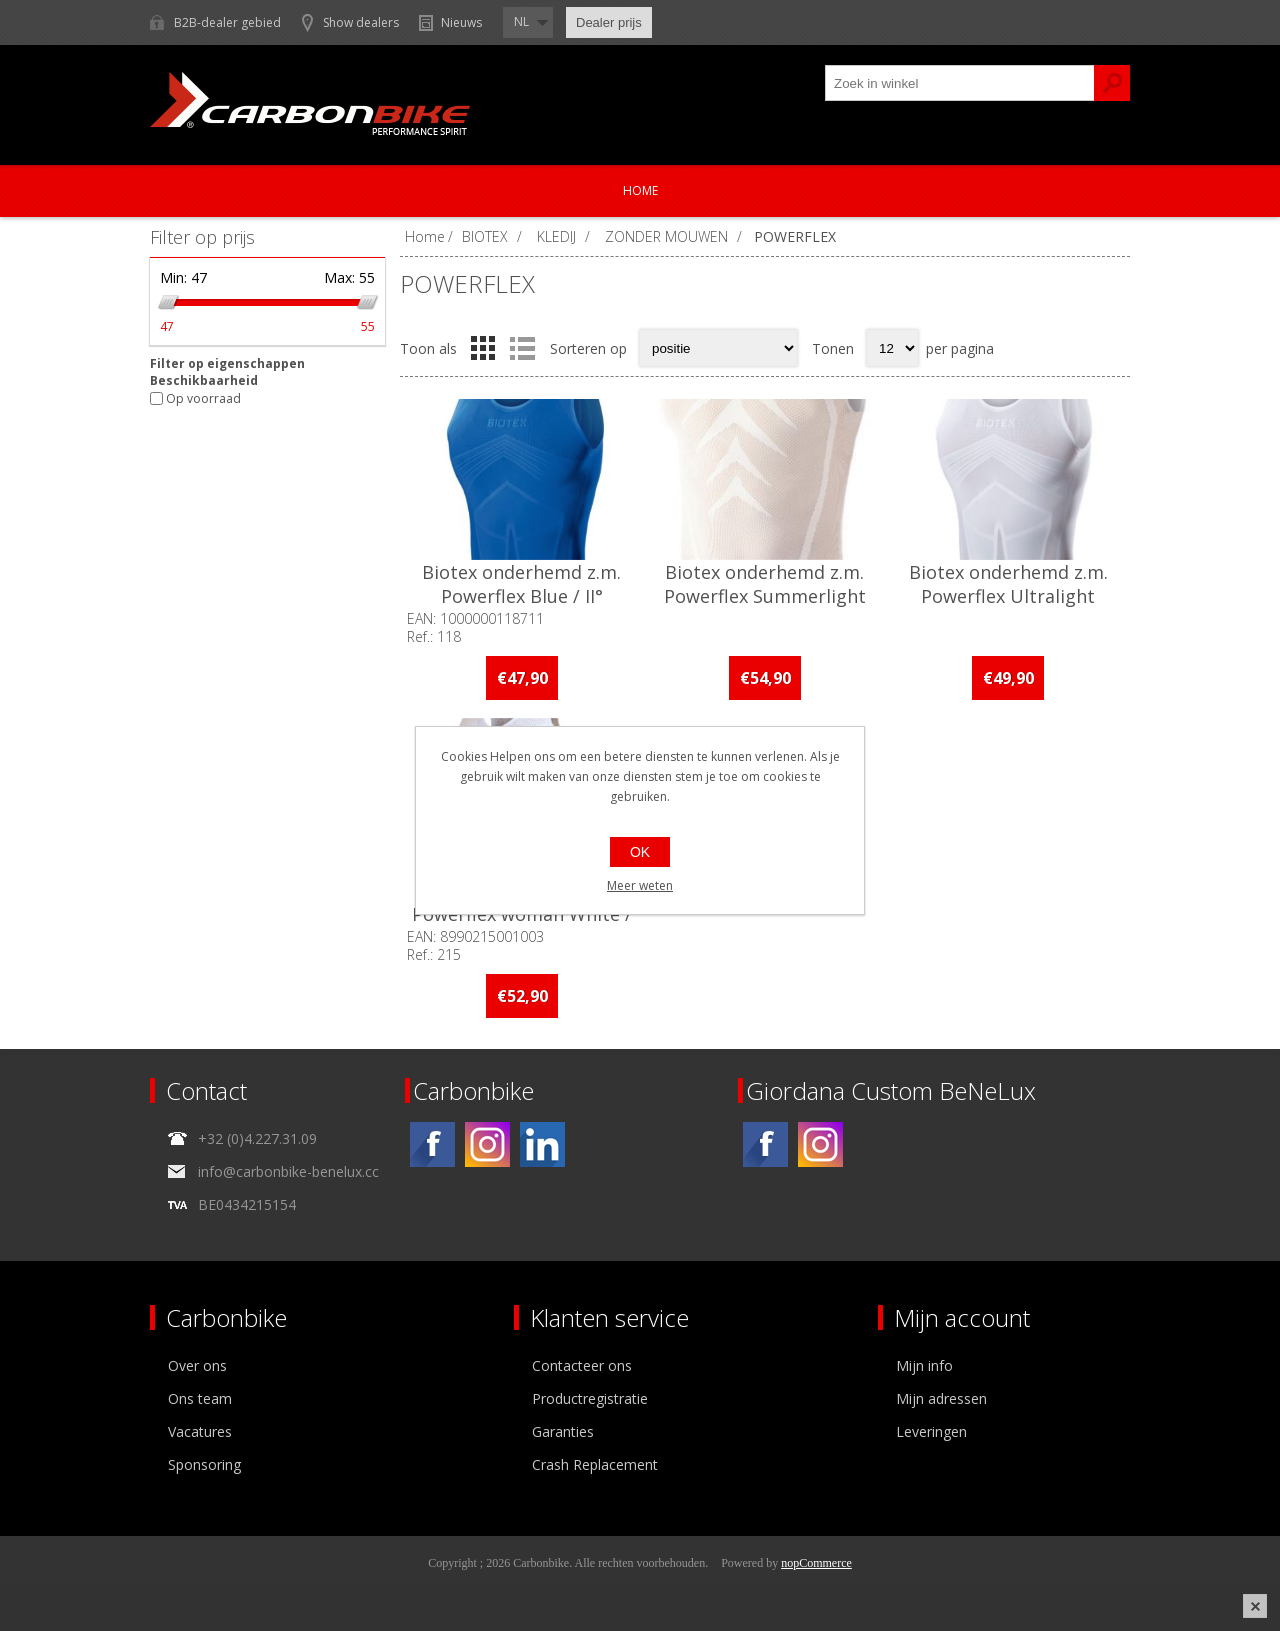 This screenshot has width=1280, height=1631. Describe the element at coordinates (960, 83) in the screenshot. I see `[textbox]` at that location.